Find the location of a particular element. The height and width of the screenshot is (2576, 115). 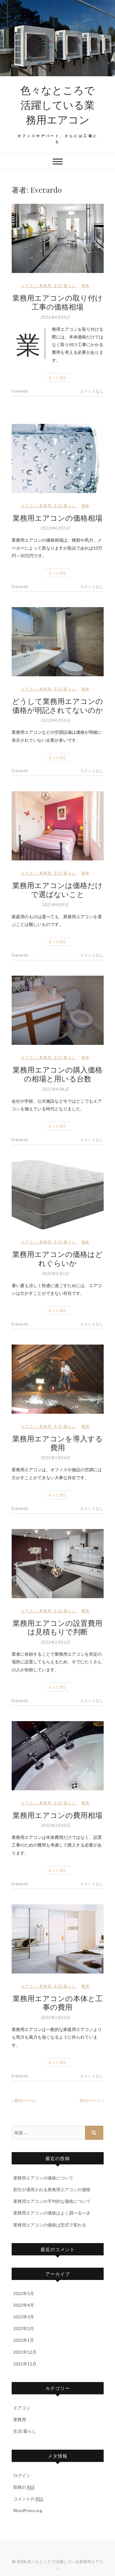

2022年4月9日 is located at coordinates (55, 904).